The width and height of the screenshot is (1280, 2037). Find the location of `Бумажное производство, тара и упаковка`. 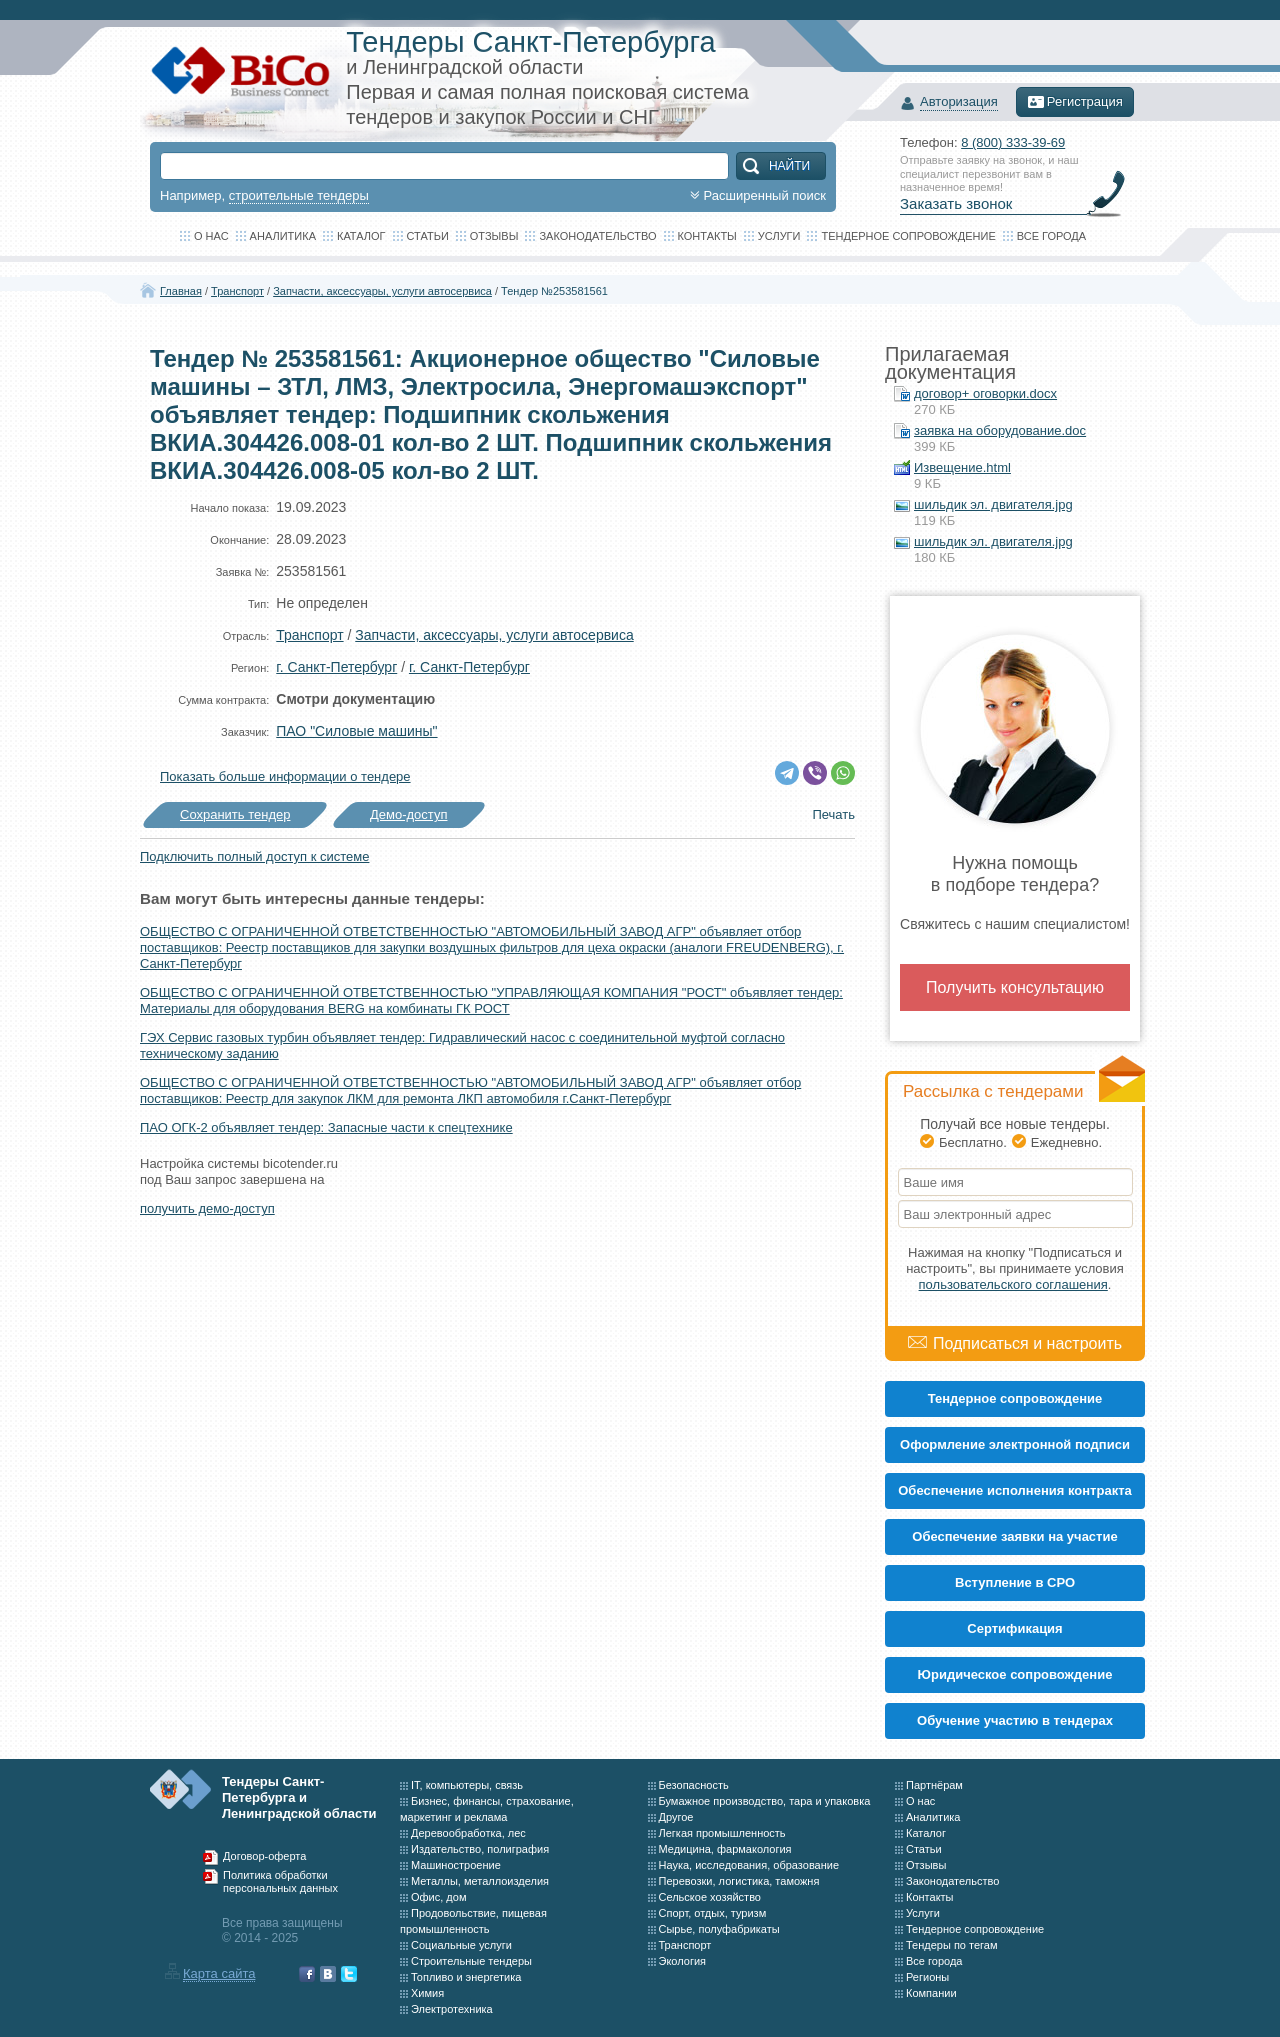

Бумажное производство, тара и упаковка is located at coordinates (765, 1801).